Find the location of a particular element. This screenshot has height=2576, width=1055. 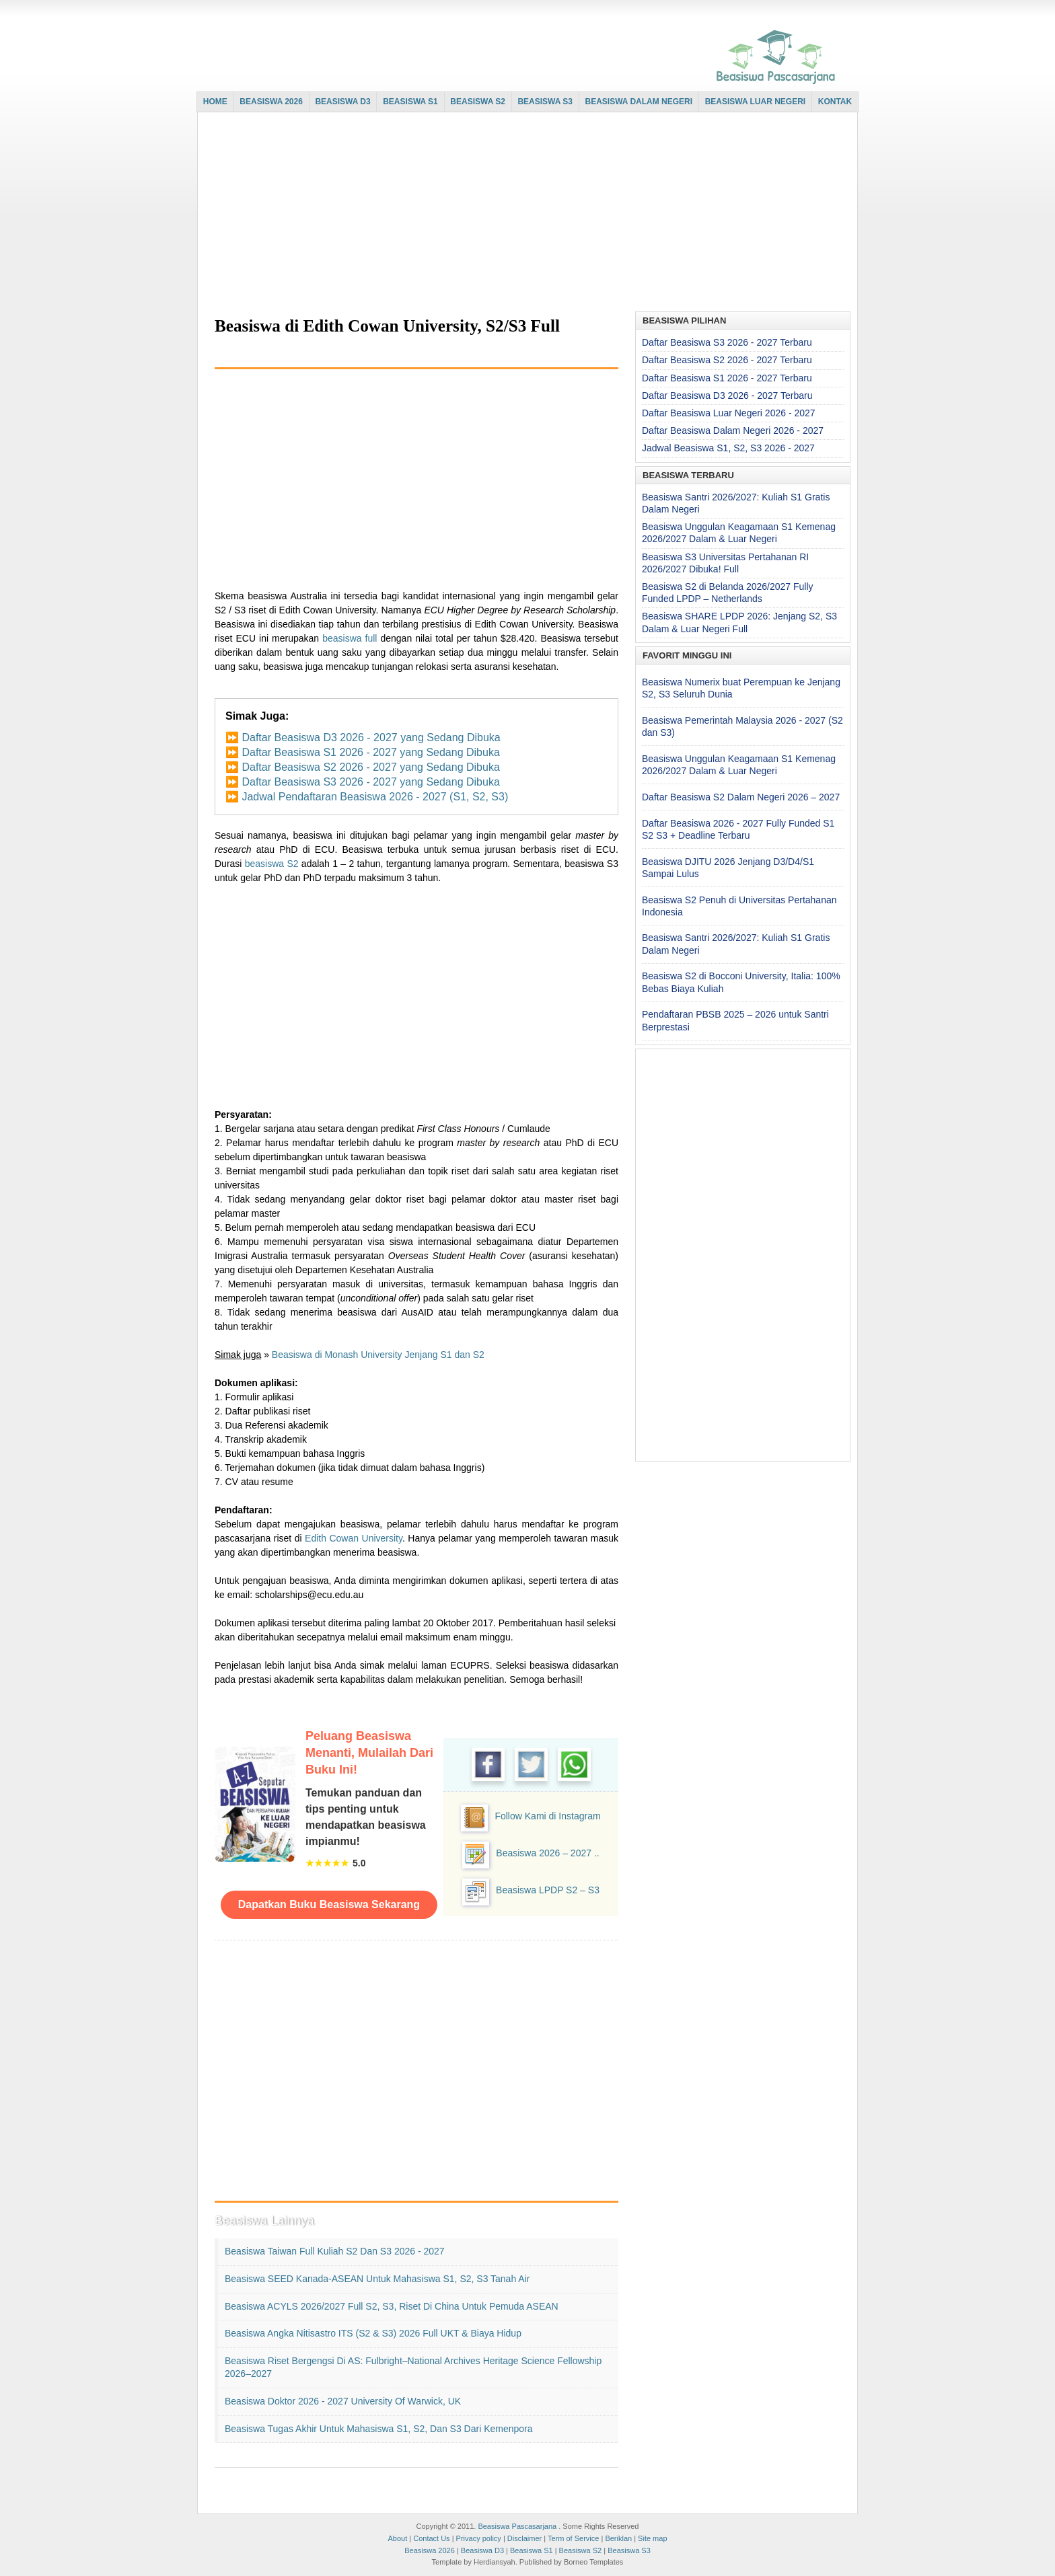

BEASISWA D3 is located at coordinates (342, 101).